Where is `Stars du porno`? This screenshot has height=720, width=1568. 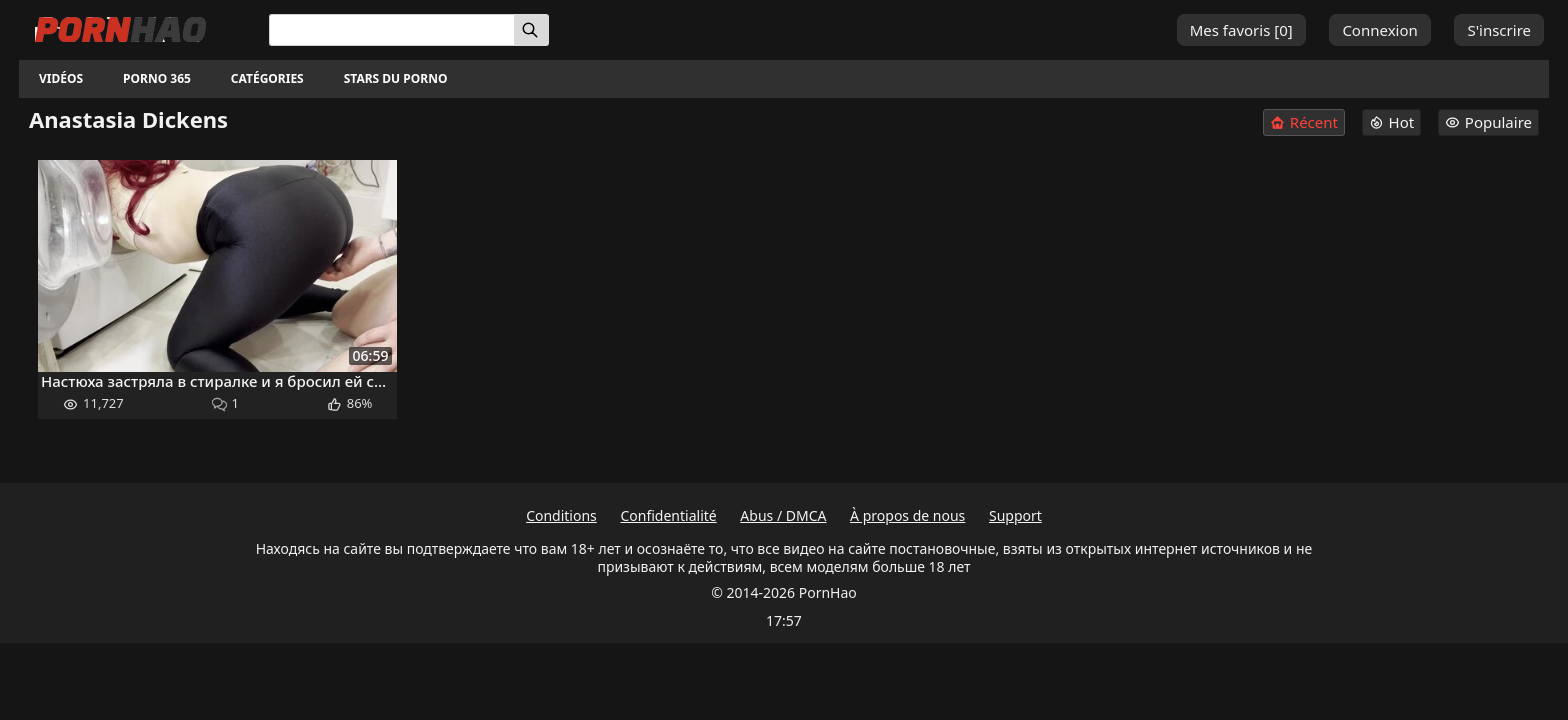 Stars du porno is located at coordinates (396, 78).